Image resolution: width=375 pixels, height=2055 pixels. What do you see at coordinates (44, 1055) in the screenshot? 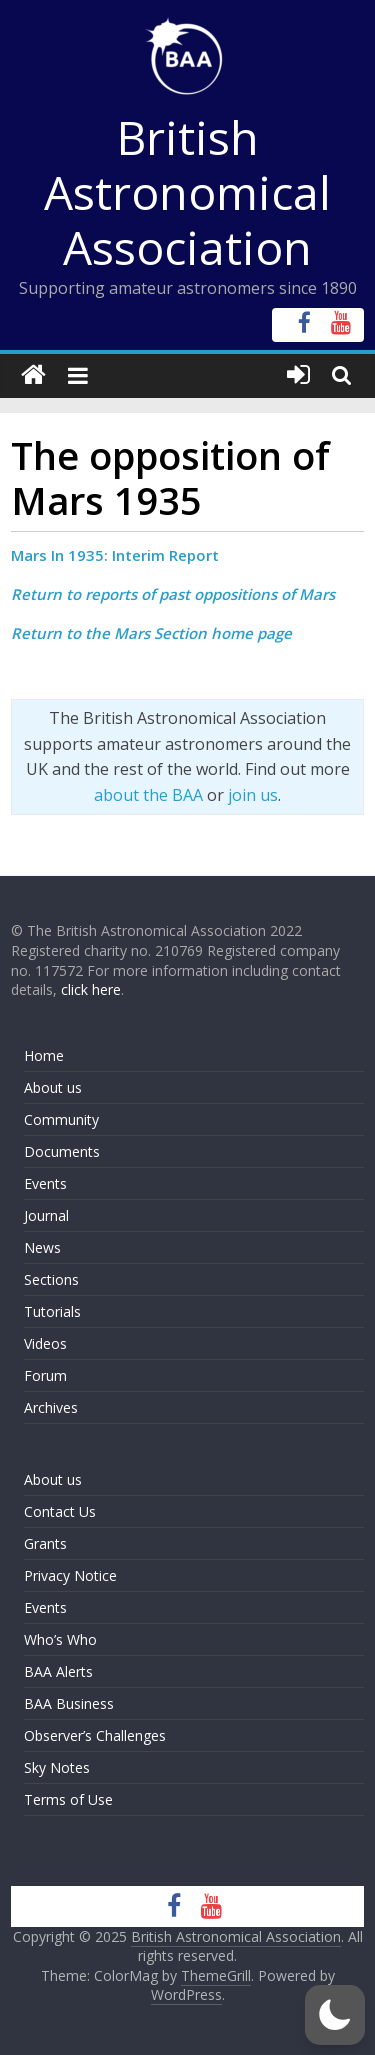
I see `Home` at bounding box center [44, 1055].